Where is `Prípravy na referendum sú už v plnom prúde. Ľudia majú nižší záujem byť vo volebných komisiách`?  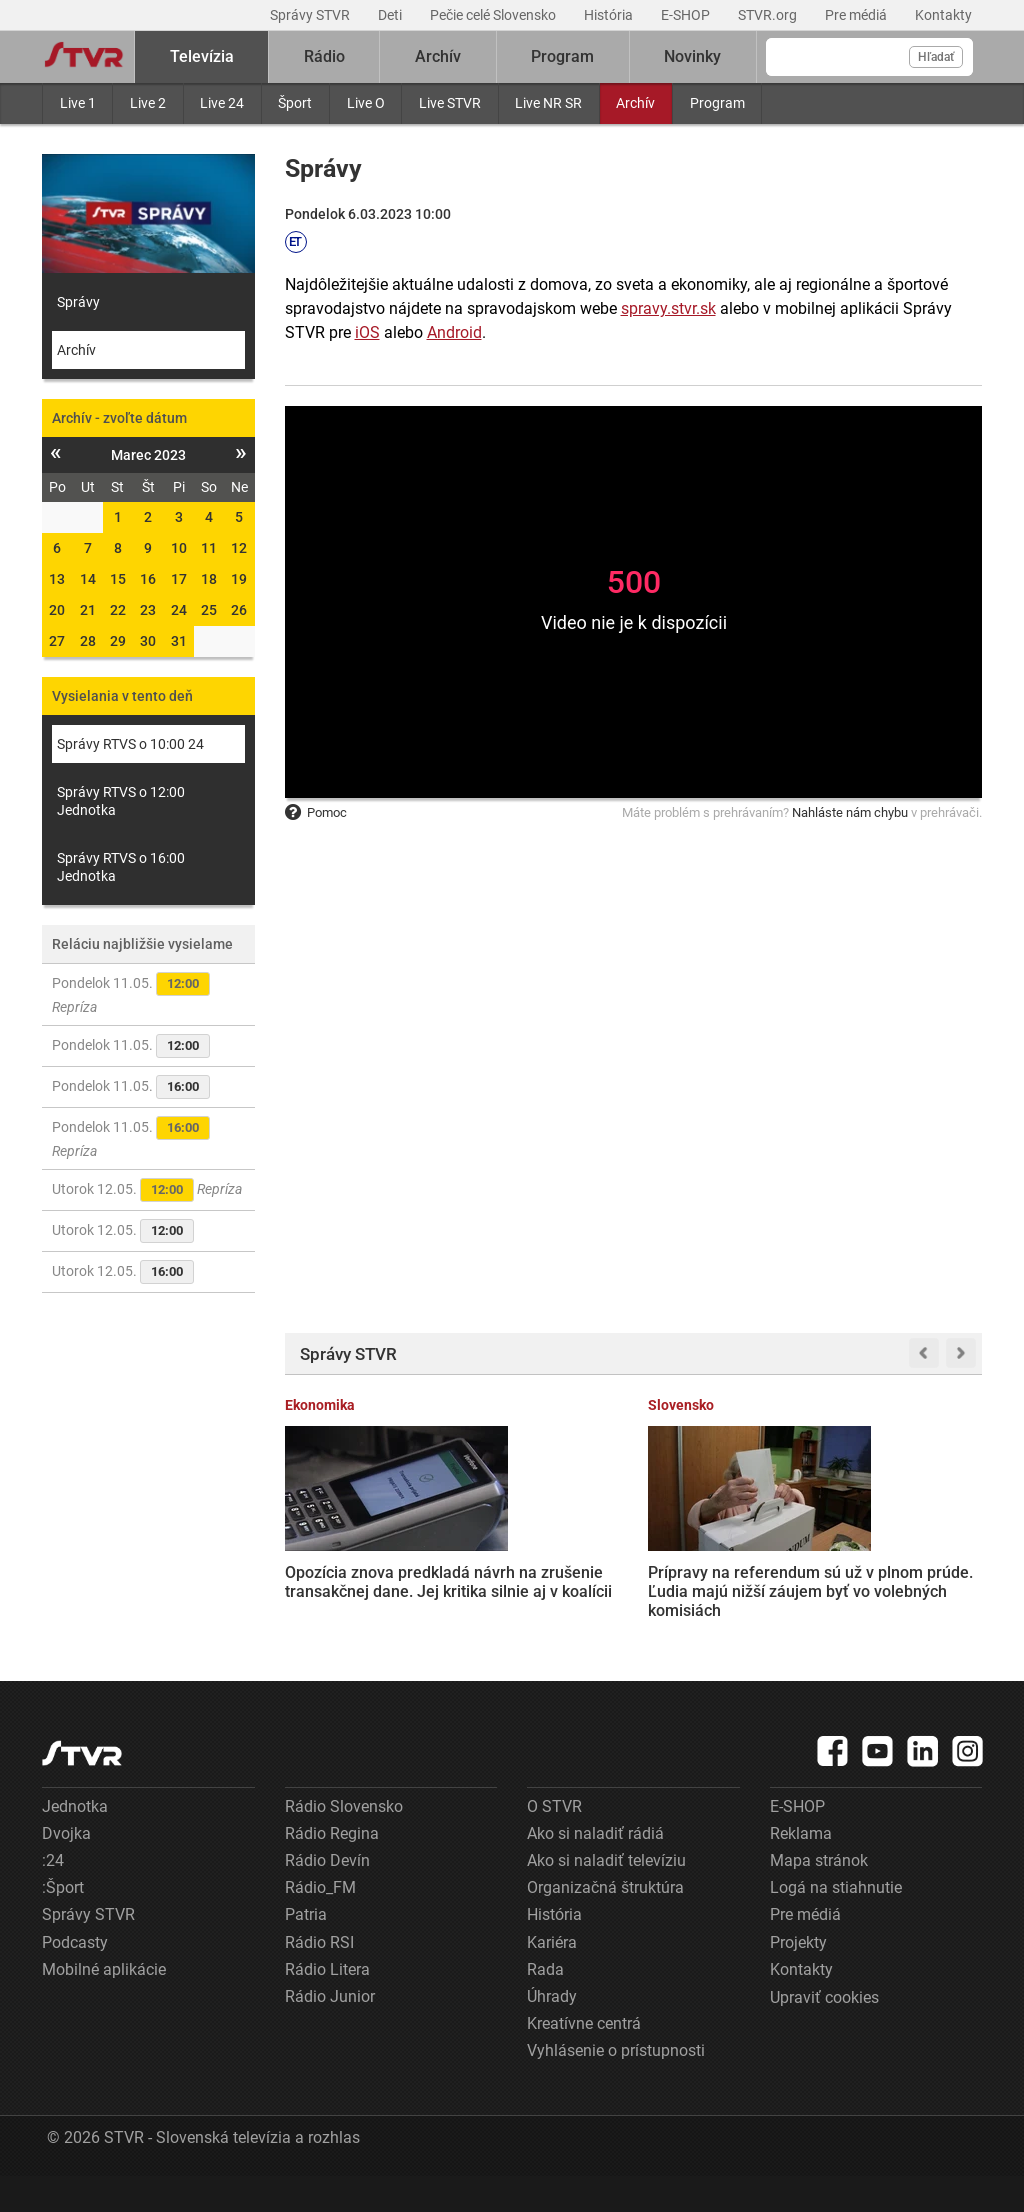
Prípravy na referendum sú už v plnom prúde. Ľudia majú nižší záujem byť vo volebných komisiách is located at coordinates (536, 1580).